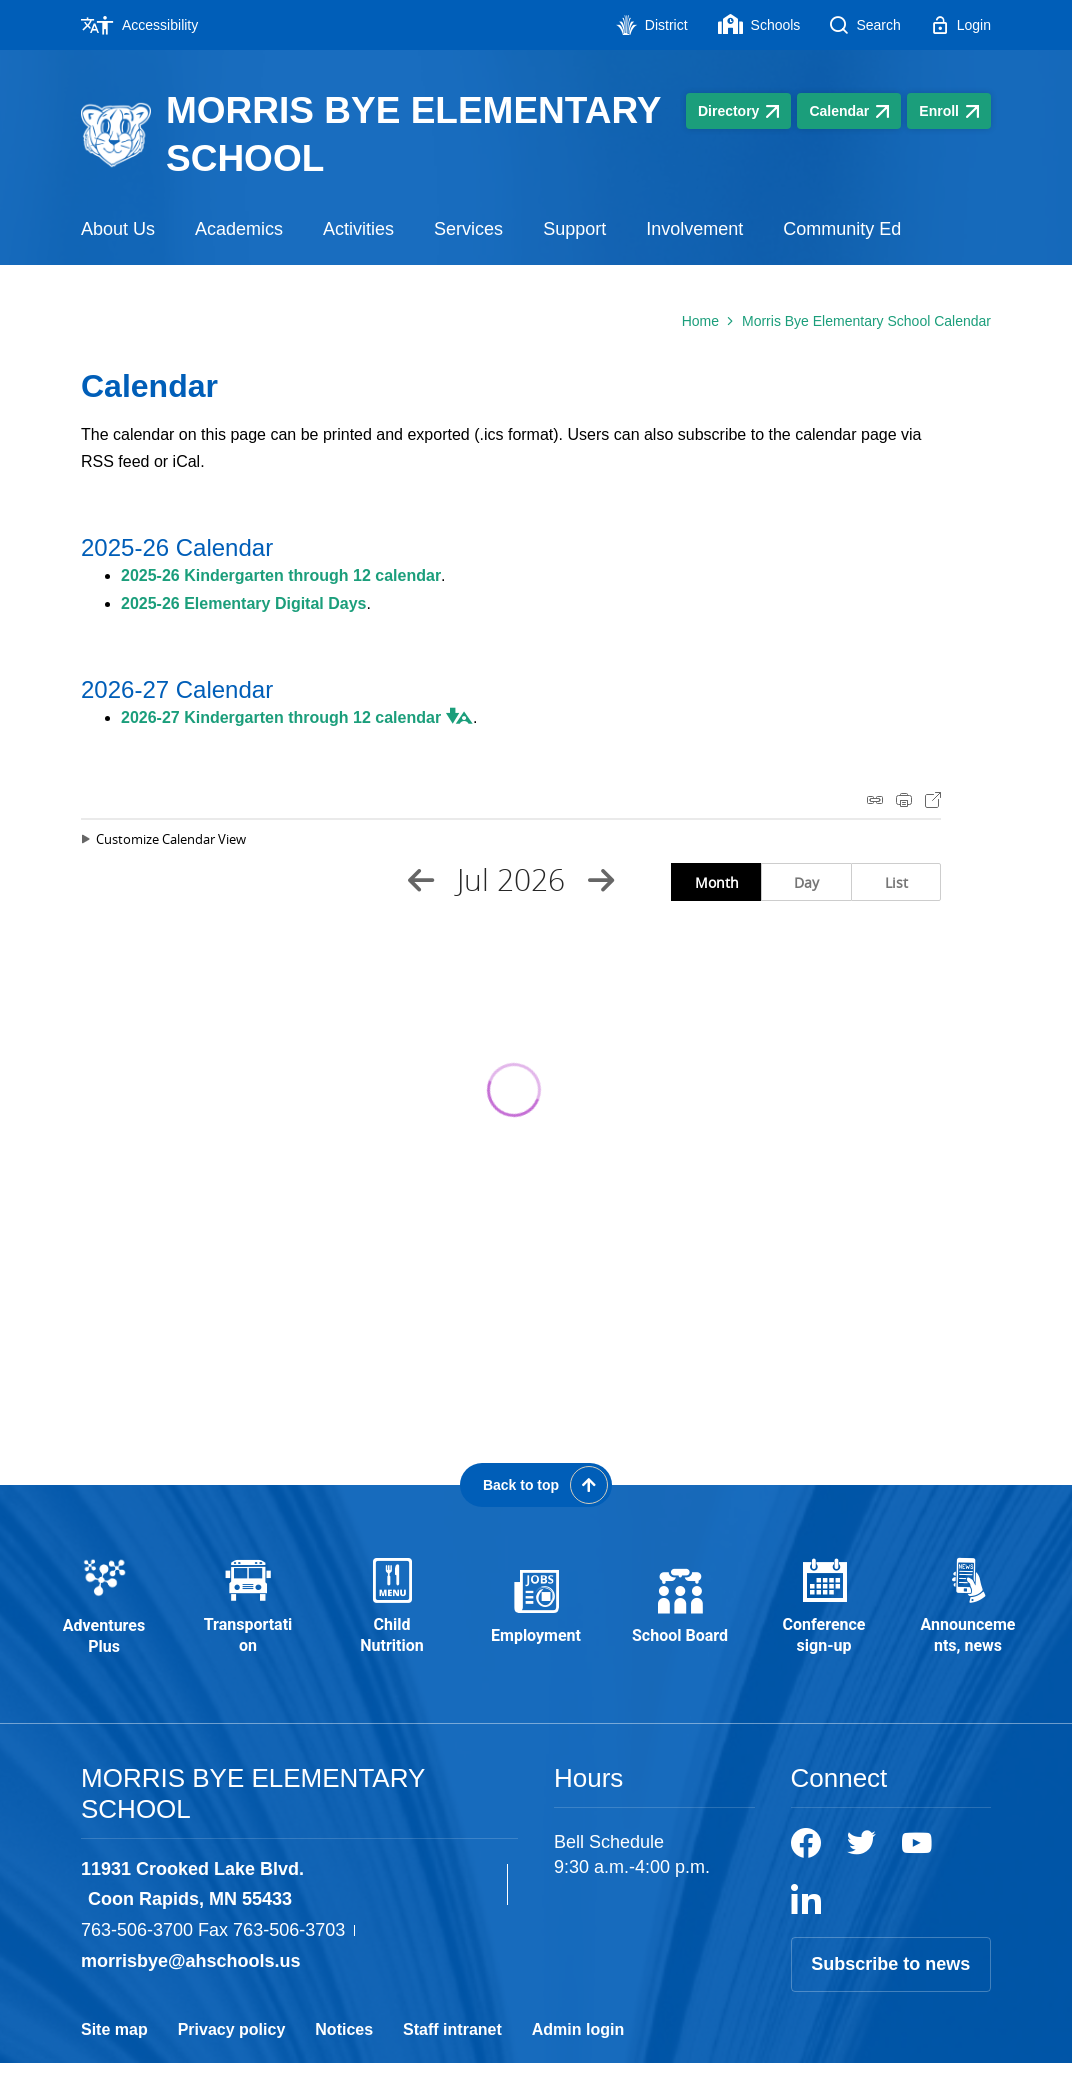 The width and height of the screenshot is (1072, 2091). I want to click on [Facebook], so click(806, 1871).